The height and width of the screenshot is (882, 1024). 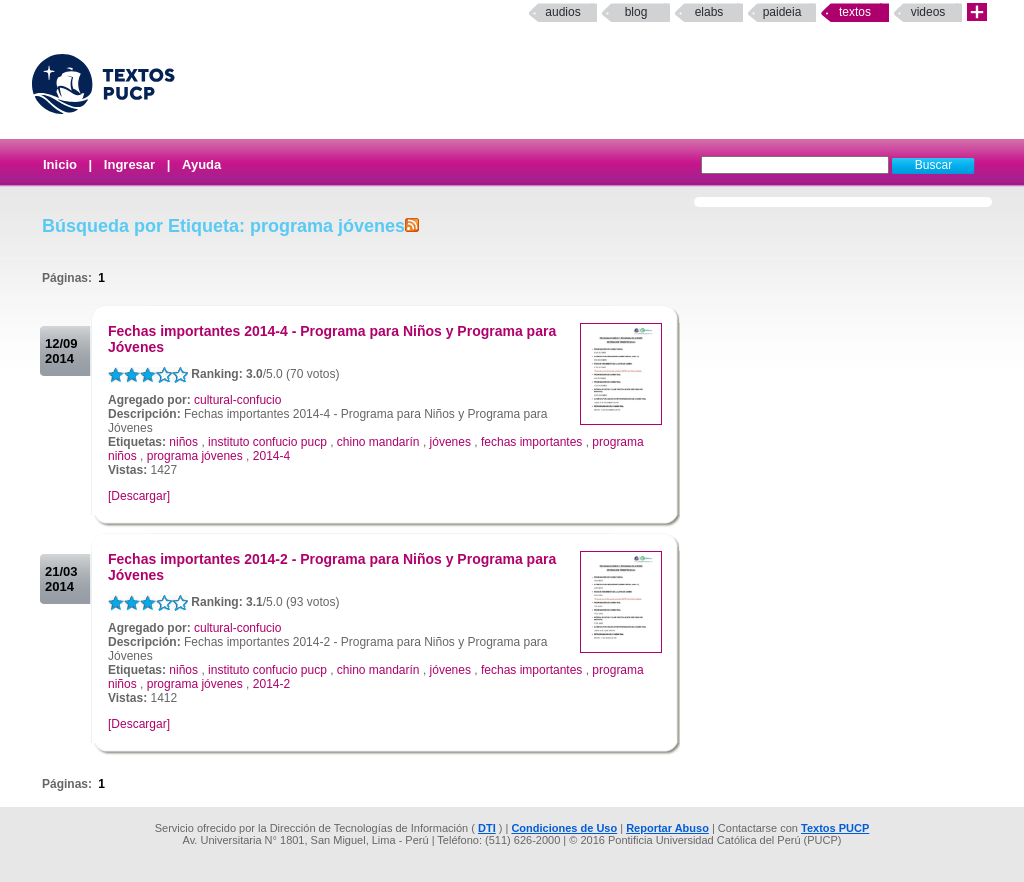 What do you see at coordinates (271, 684) in the screenshot?
I see `2014-2` at bounding box center [271, 684].